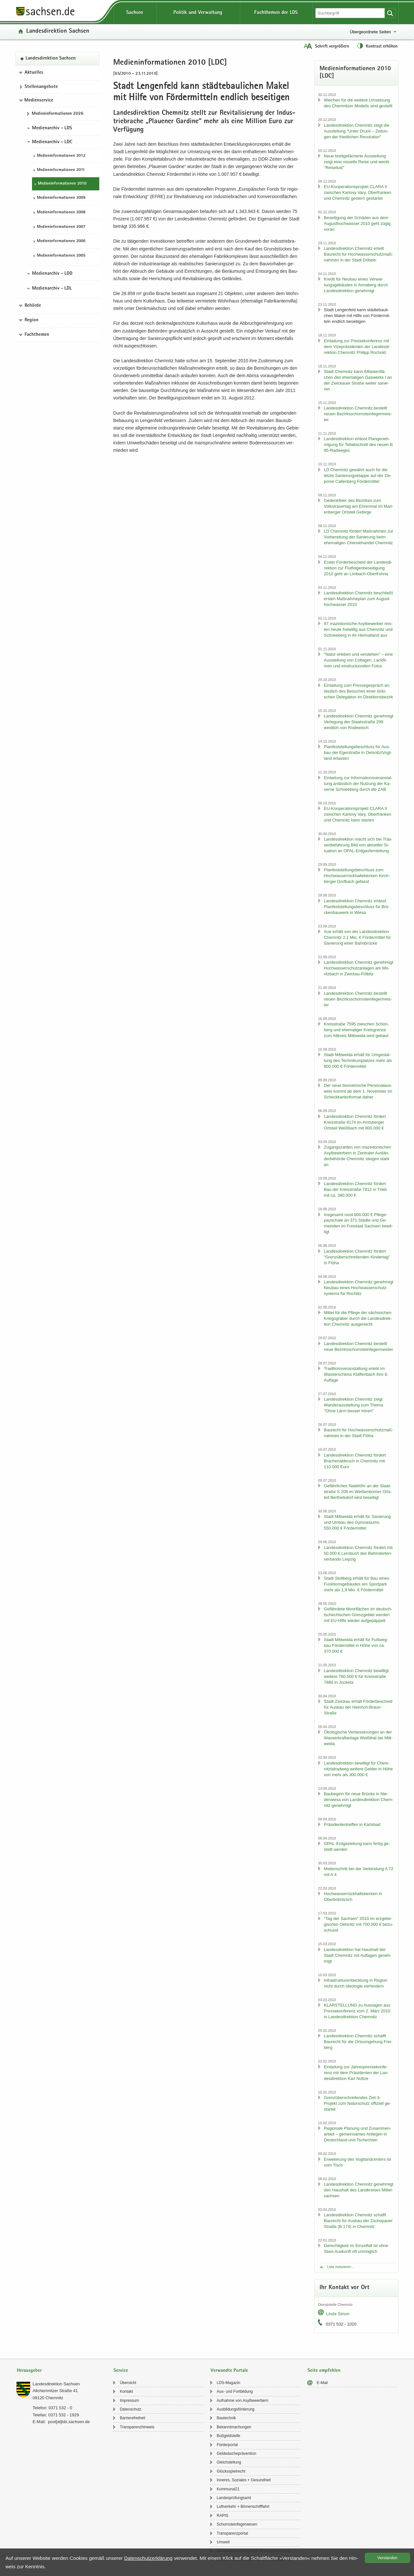 Image resolution: width=414 pixels, height=2576 pixels. I want to click on Auf­nah­me von Asyl­be­wer­bern, so click(242, 2400).